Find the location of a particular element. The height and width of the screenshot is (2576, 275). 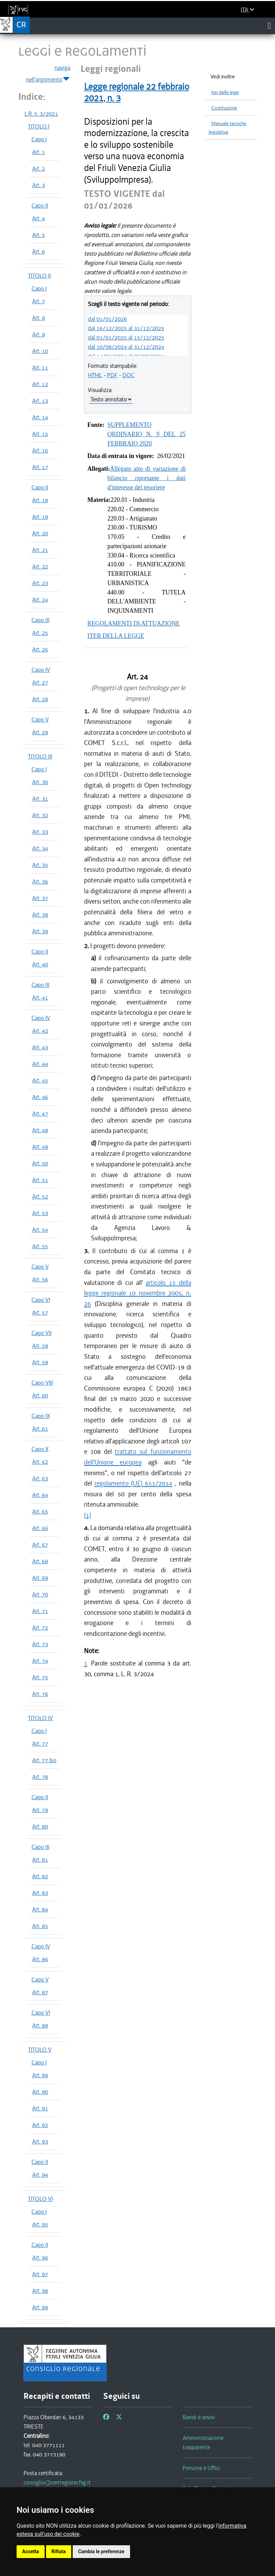

Art. 47 is located at coordinates (40, 1113).